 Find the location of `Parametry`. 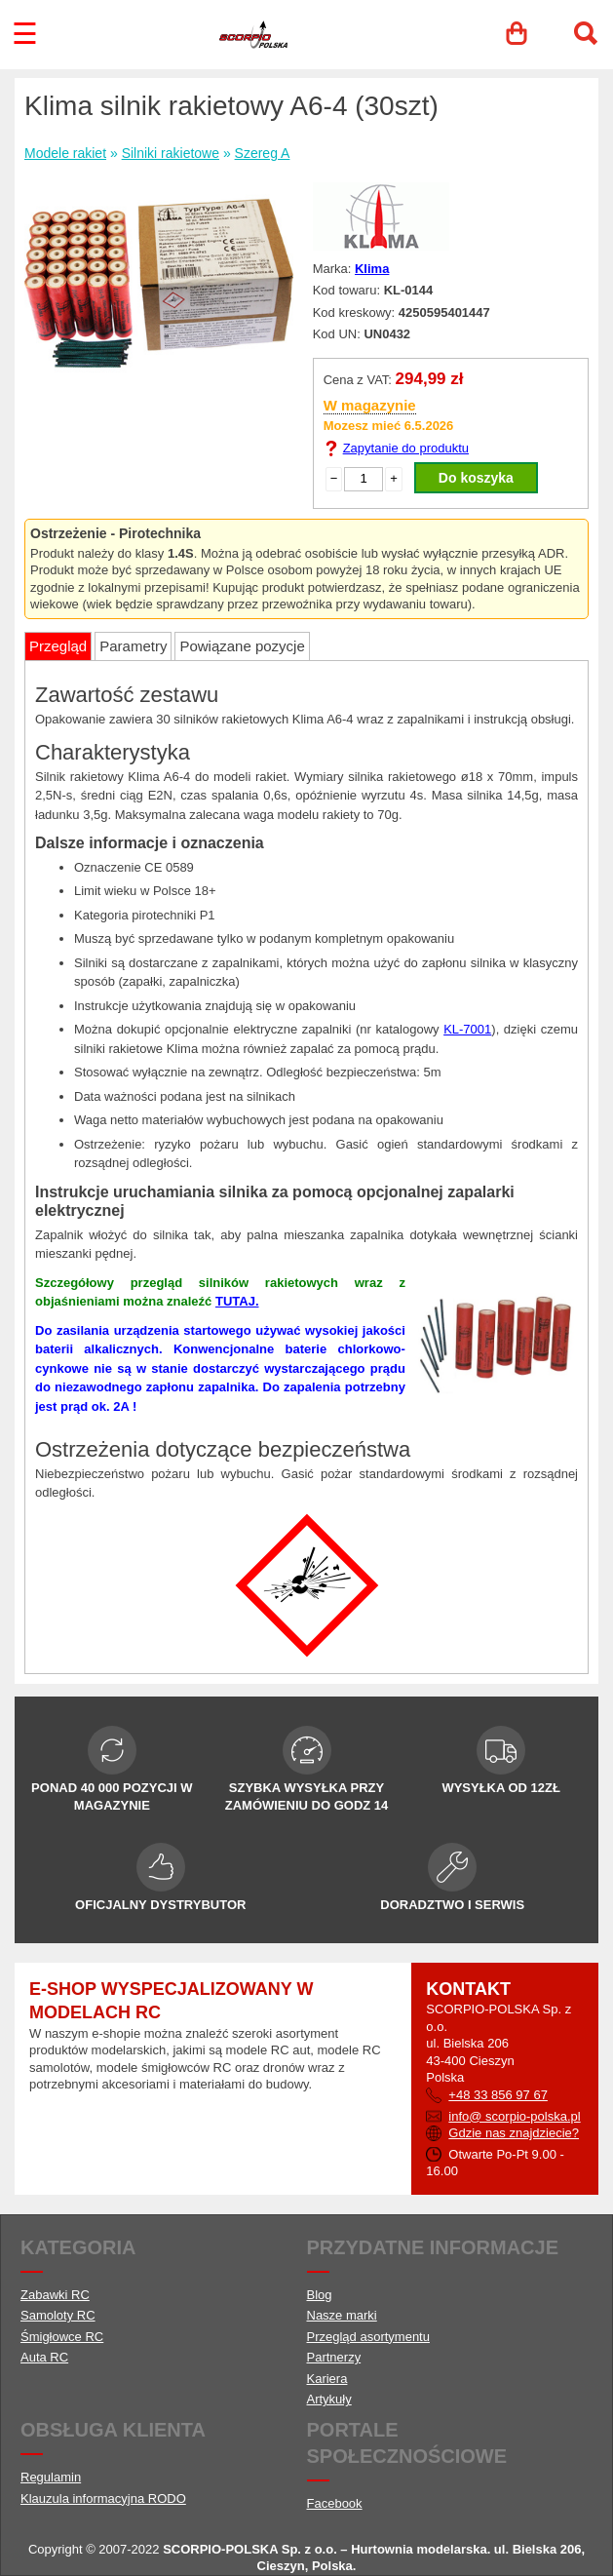

Parametry is located at coordinates (133, 646).